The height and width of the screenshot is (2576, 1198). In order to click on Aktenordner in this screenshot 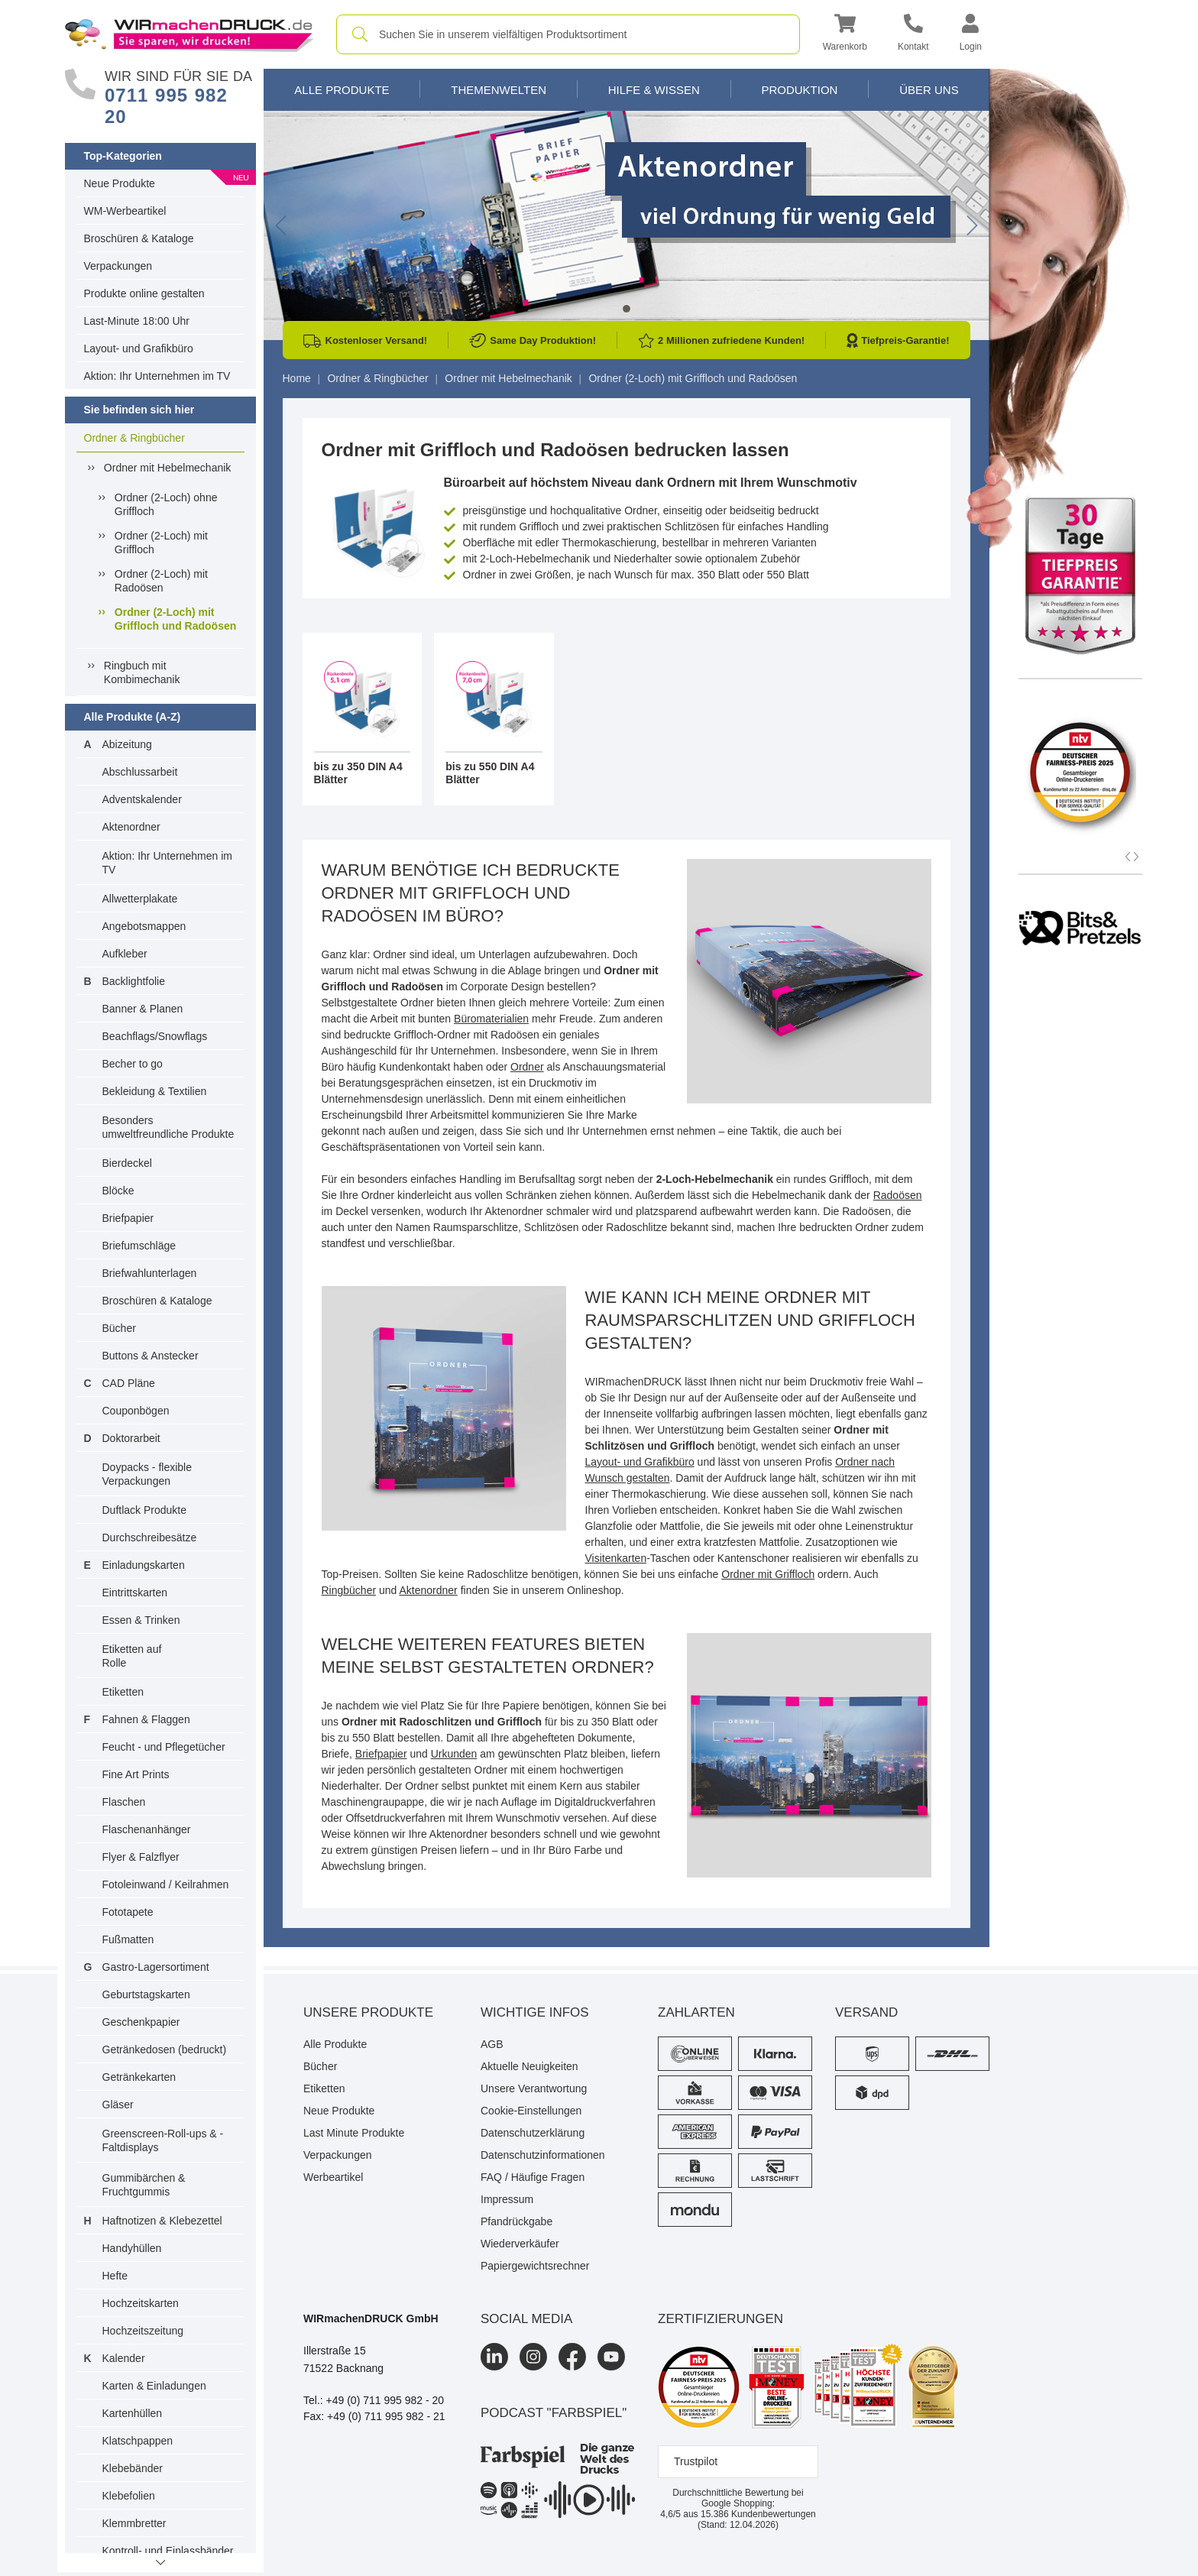, I will do `click(131, 826)`.